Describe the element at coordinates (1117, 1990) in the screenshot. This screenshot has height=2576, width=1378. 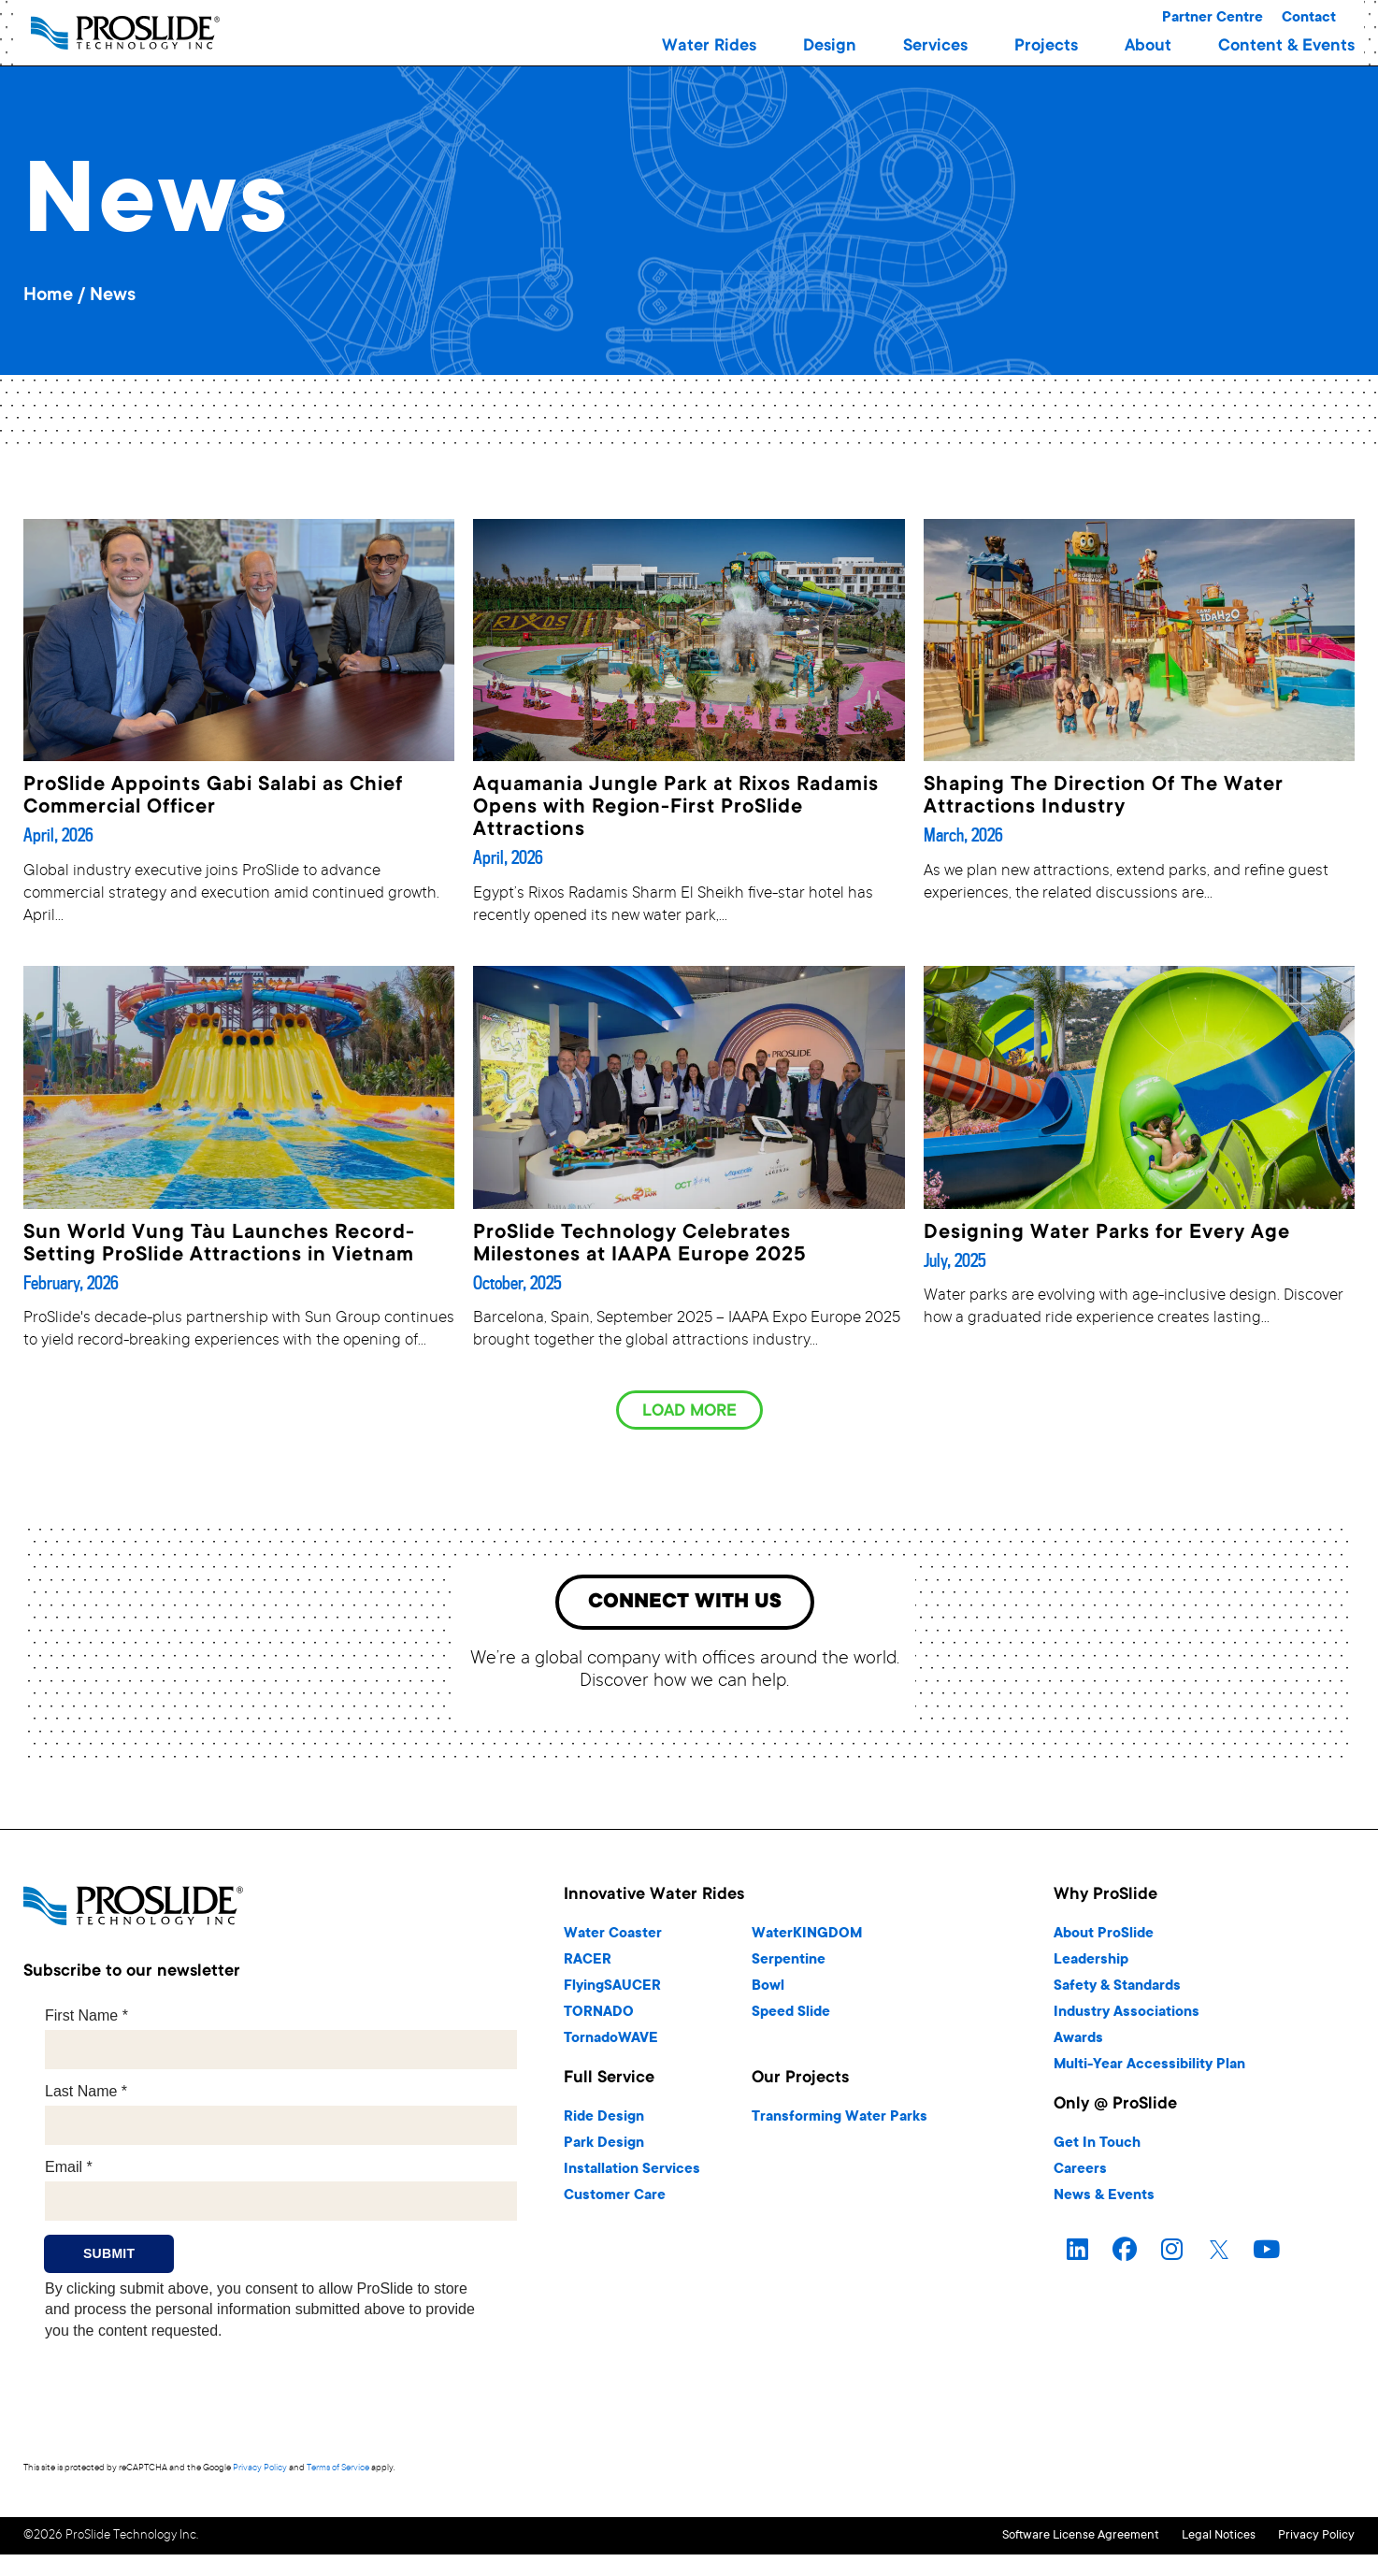
I see `Safety & Standards` at that location.